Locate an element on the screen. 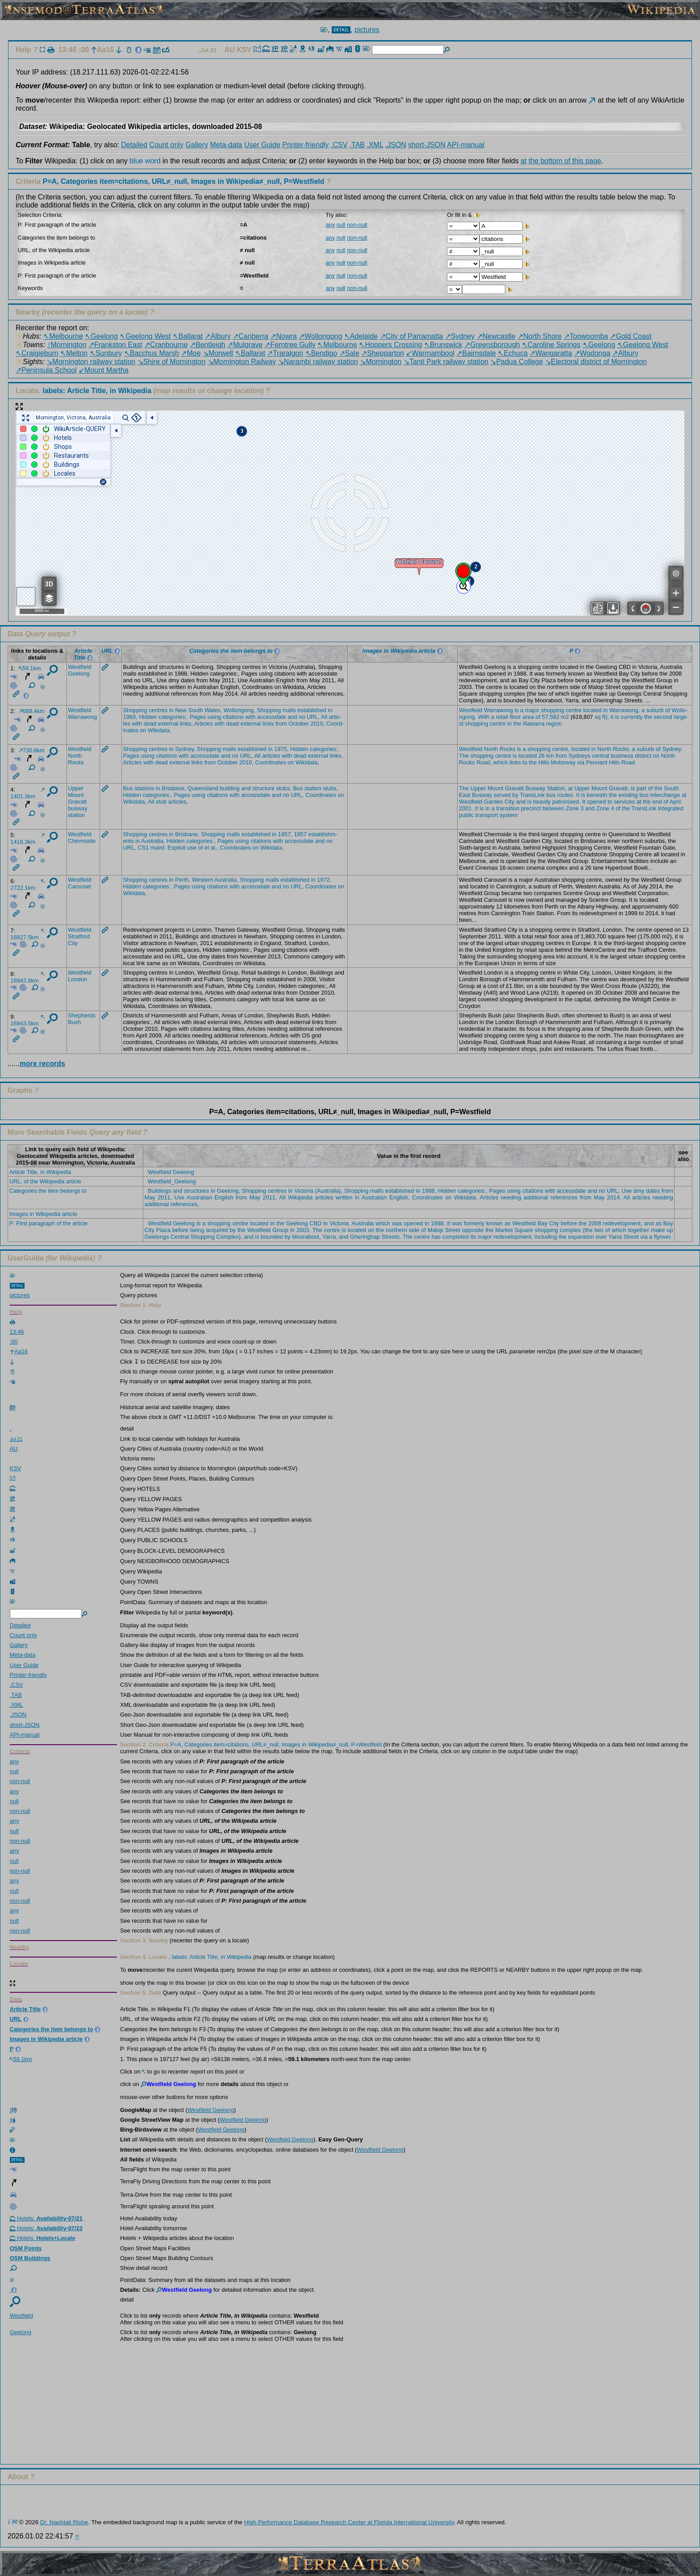  system is located at coordinates (509, 815).